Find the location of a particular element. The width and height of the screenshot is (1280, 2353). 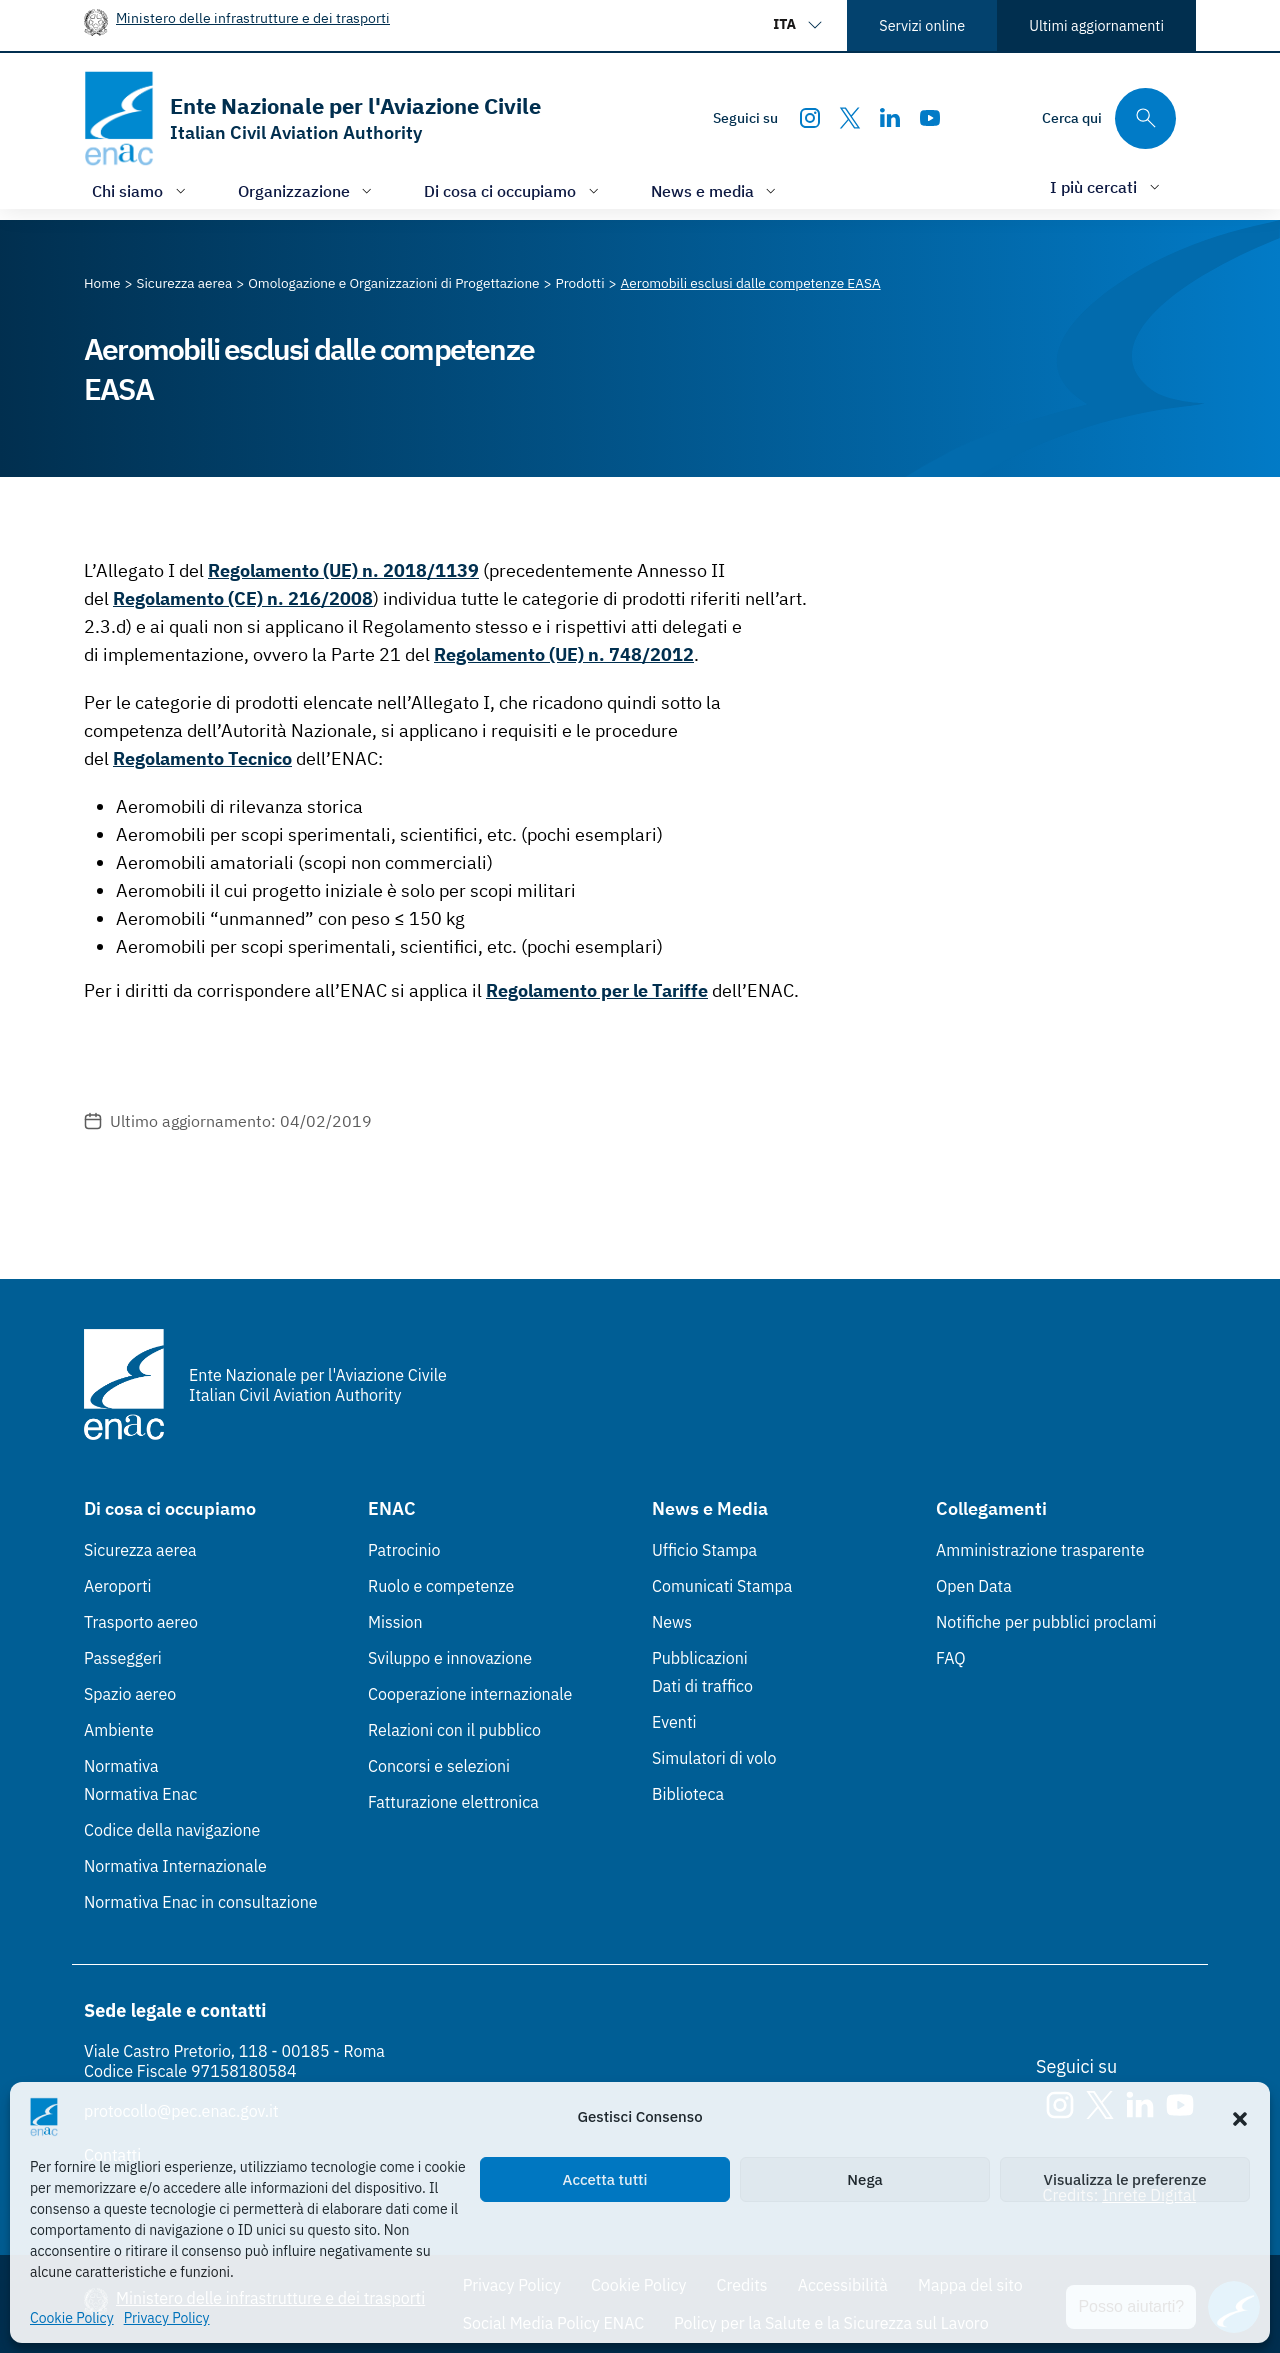

[button] is located at coordinates (1240, 2117).